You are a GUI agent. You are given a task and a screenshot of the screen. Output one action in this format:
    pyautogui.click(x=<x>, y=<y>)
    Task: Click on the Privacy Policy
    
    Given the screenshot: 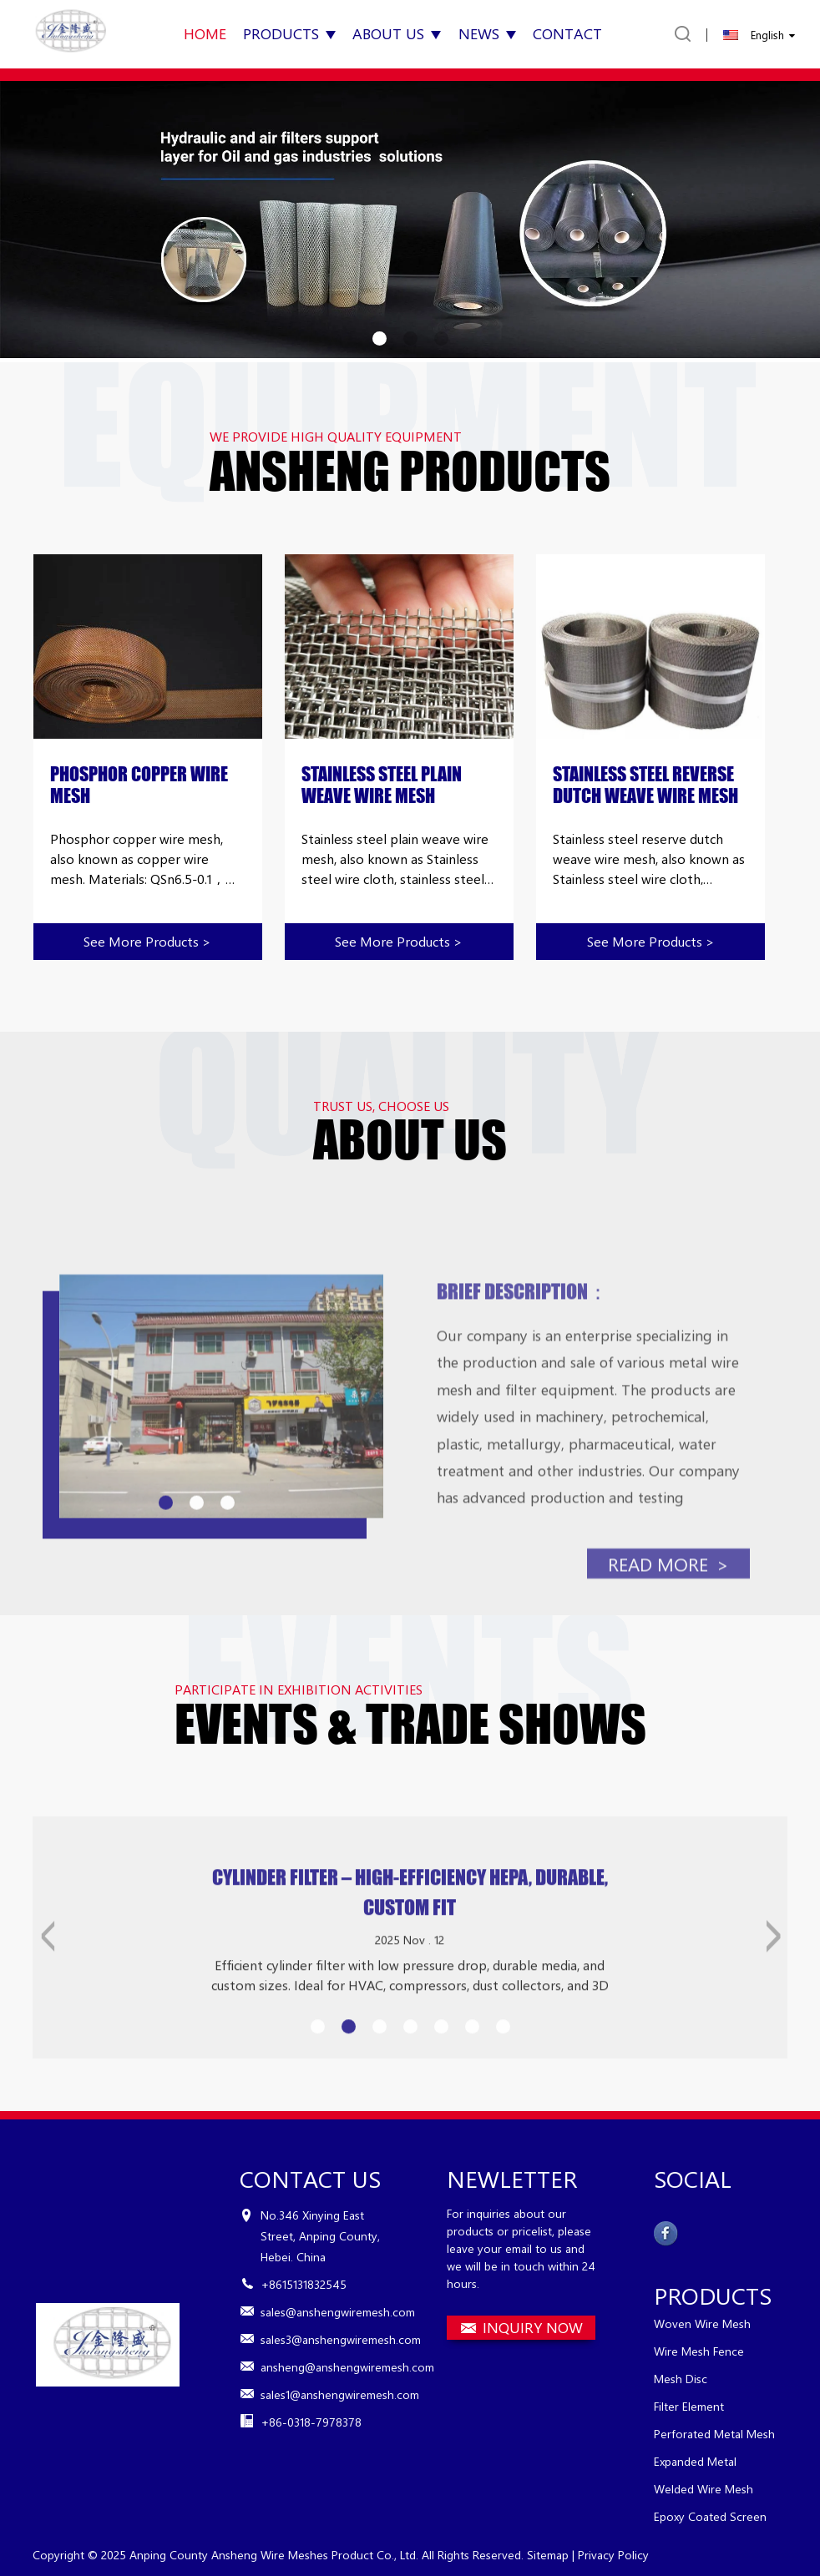 What is the action you would take?
    pyautogui.click(x=613, y=2555)
    